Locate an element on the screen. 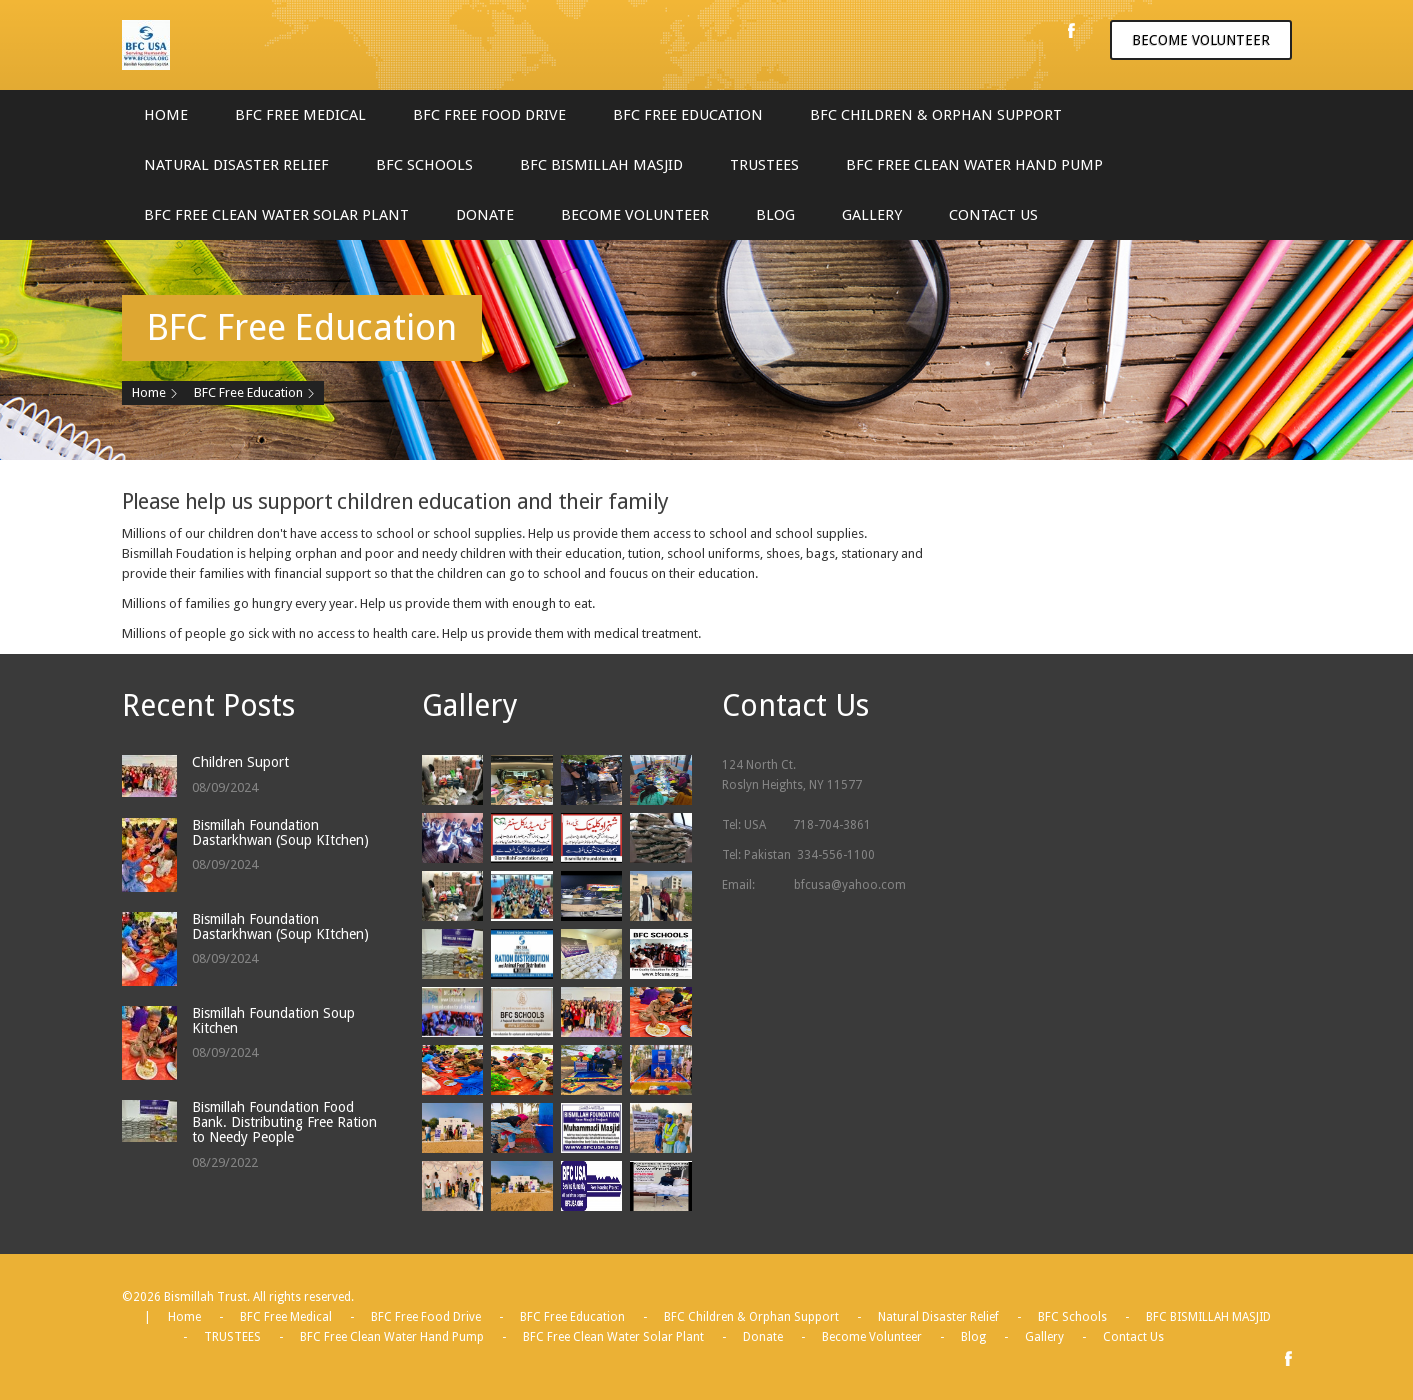 Image resolution: width=1413 pixels, height=1400 pixels. Become volunteer is located at coordinates (1201, 40).